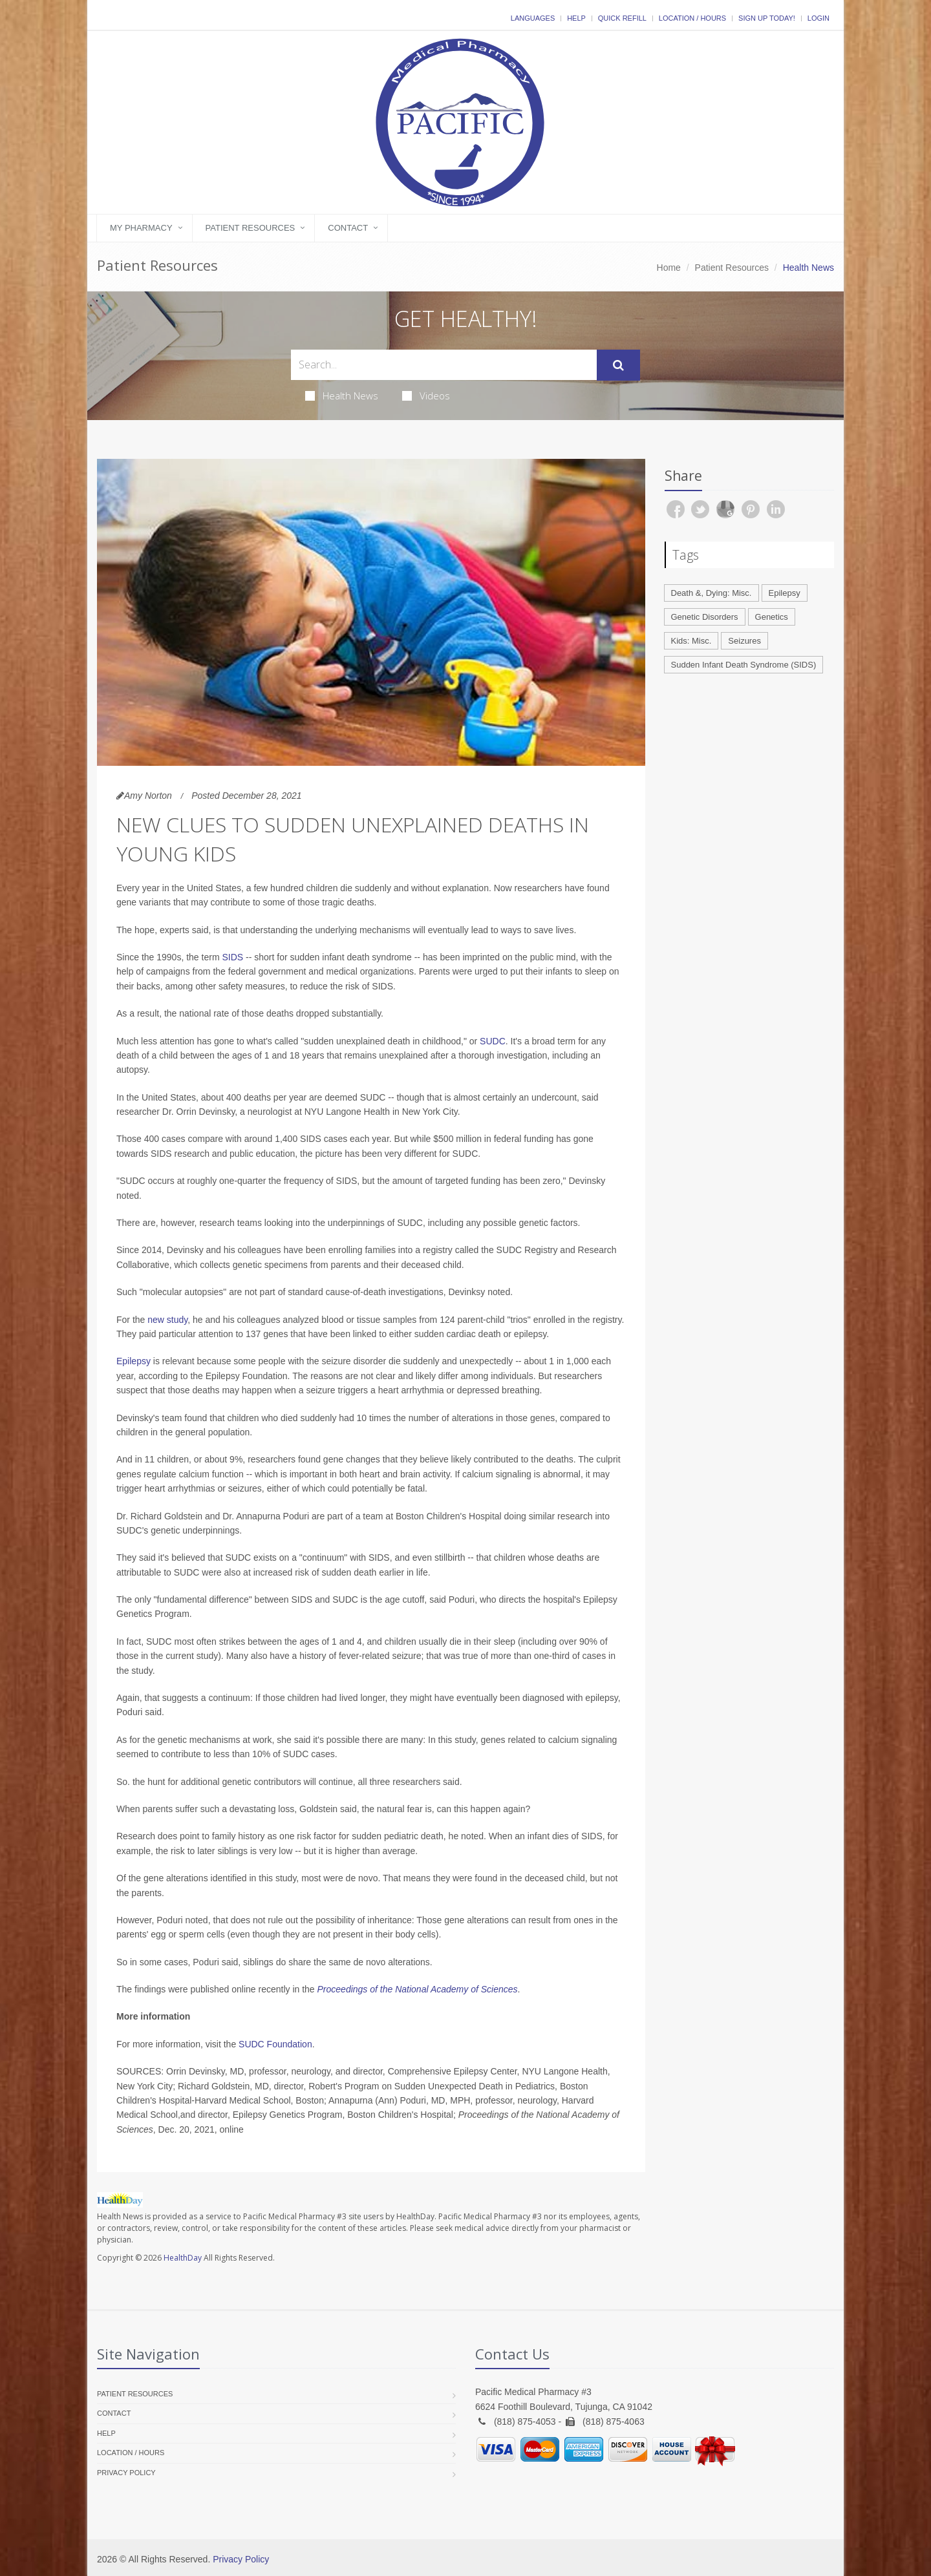 The width and height of the screenshot is (931, 2576). What do you see at coordinates (348, 228) in the screenshot?
I see `Contact` at bounding box center [348, 228].